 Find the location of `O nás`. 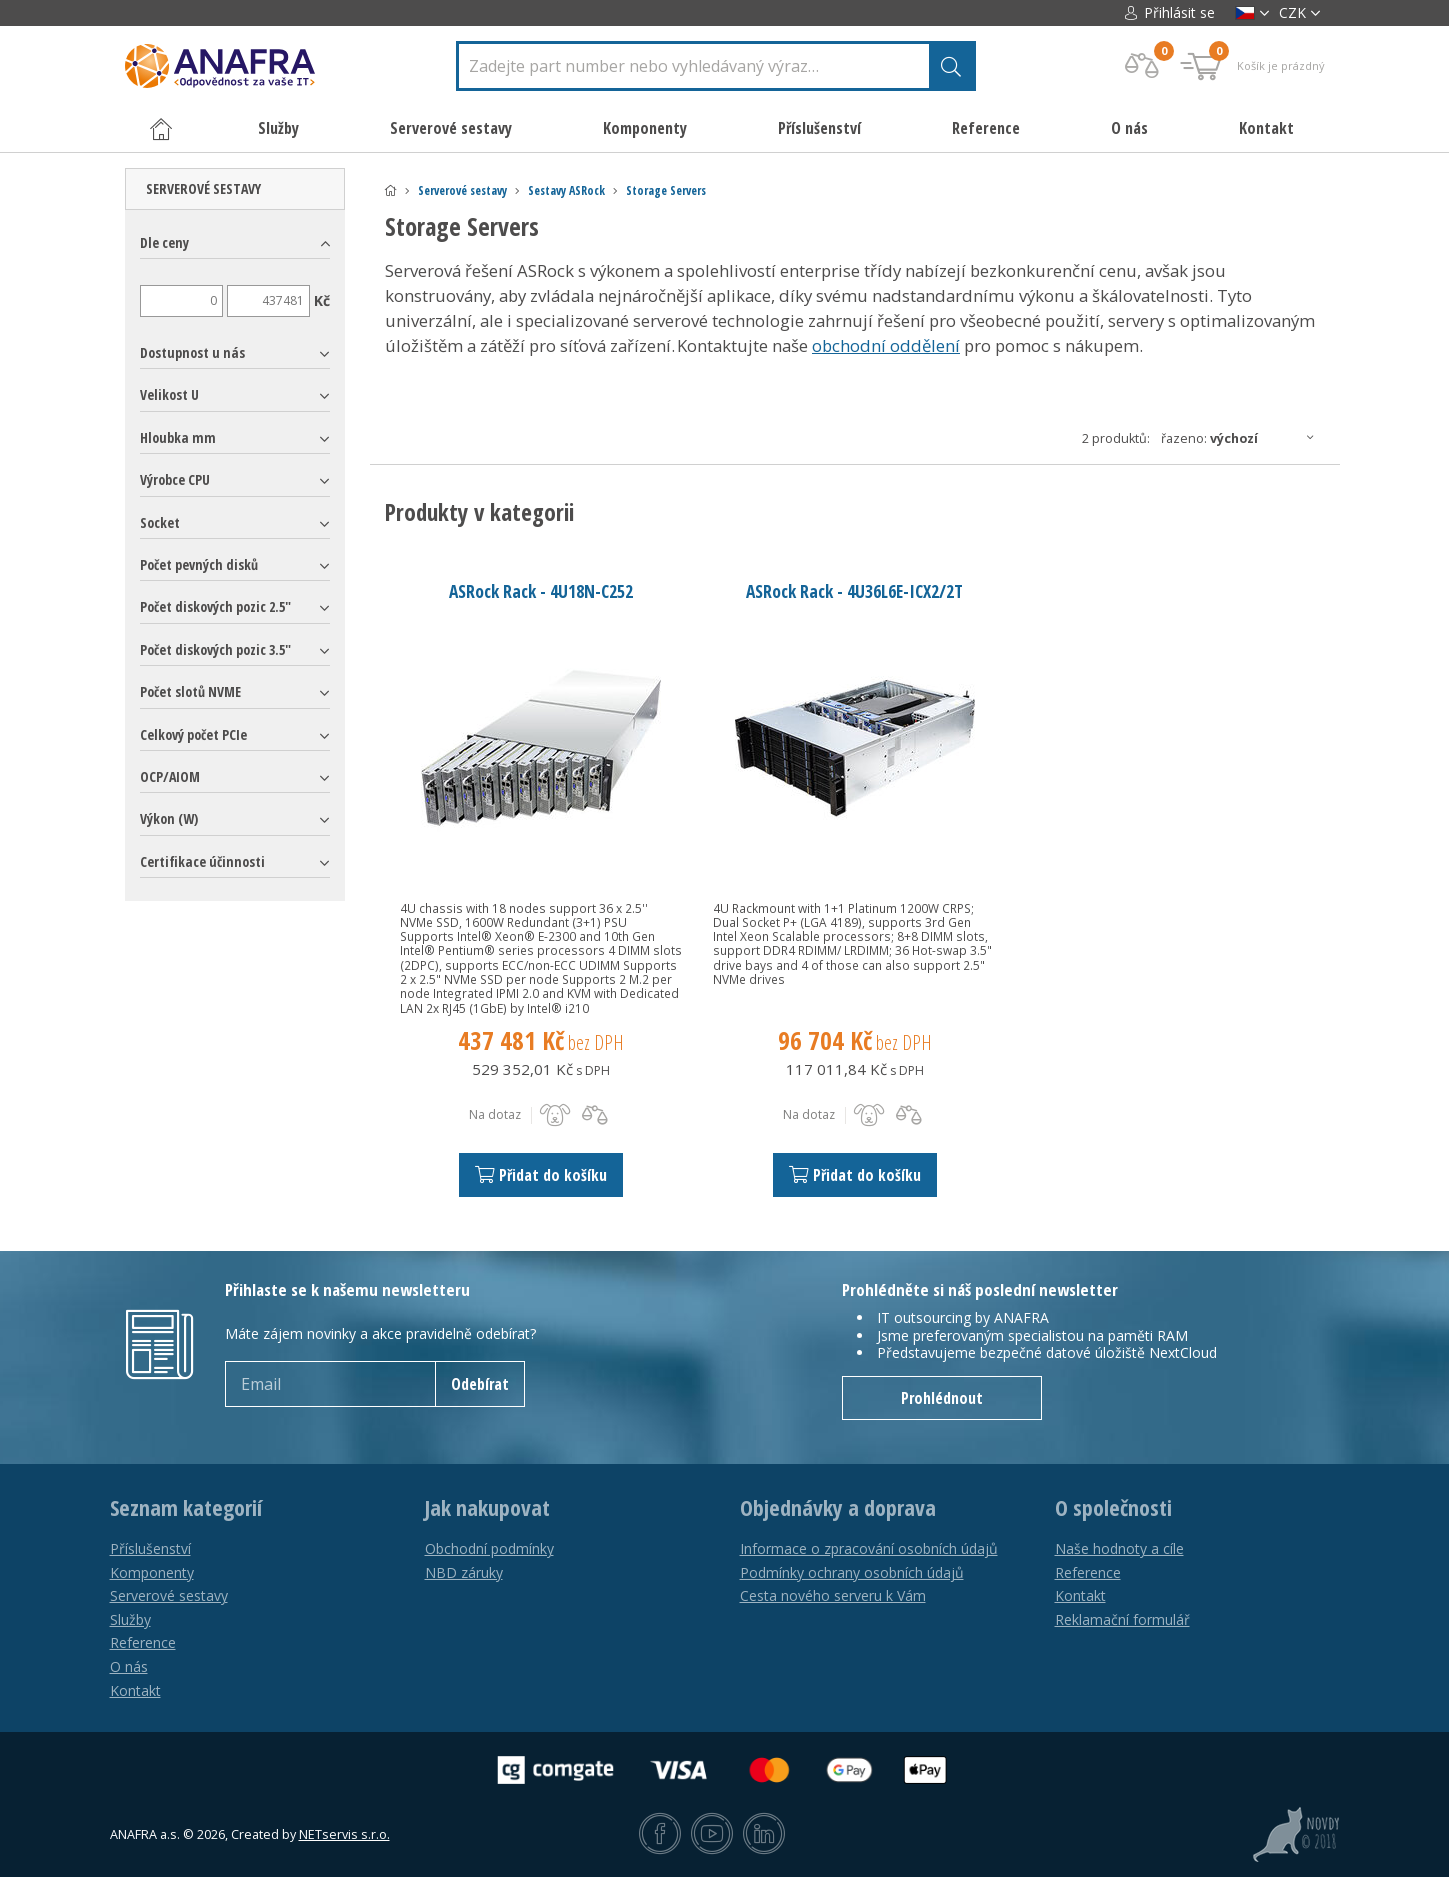

O nás is located at coordinates (1129, 128).